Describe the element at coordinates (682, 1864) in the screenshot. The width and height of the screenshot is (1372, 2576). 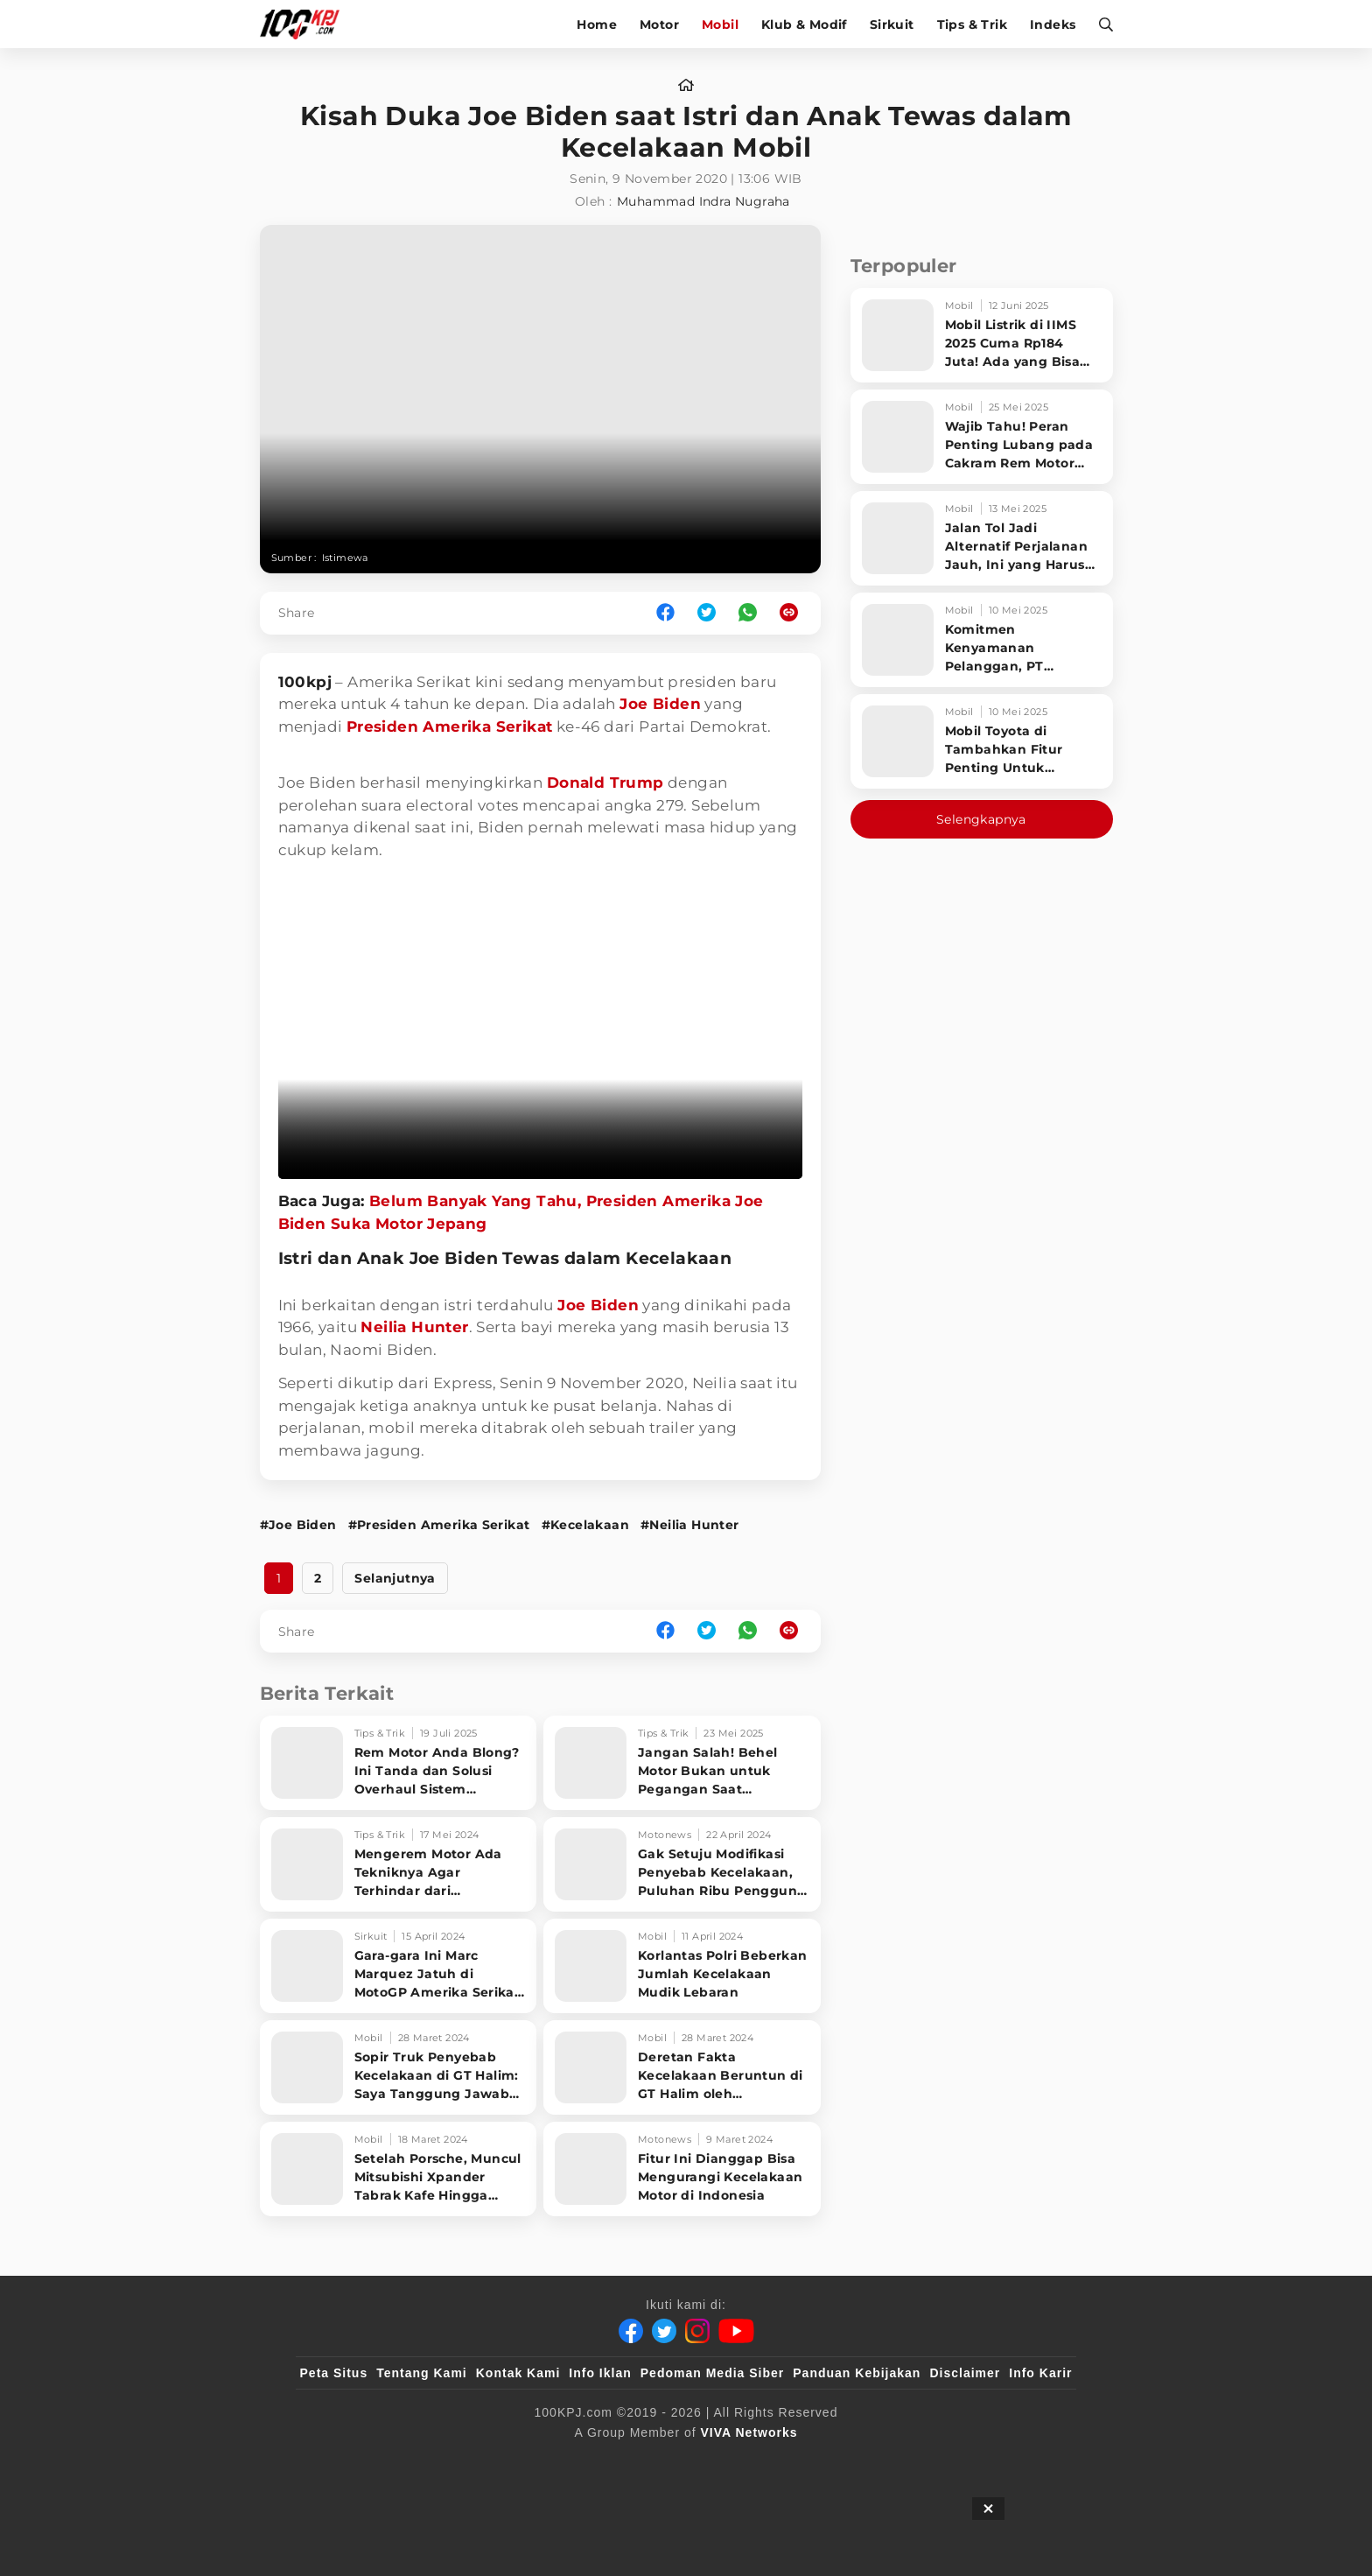
I see `[Gak Setuju Modifikasi Penyebab Kecelakaan, Puluhan Ribu Pengguna Motor Demo]` at that location.